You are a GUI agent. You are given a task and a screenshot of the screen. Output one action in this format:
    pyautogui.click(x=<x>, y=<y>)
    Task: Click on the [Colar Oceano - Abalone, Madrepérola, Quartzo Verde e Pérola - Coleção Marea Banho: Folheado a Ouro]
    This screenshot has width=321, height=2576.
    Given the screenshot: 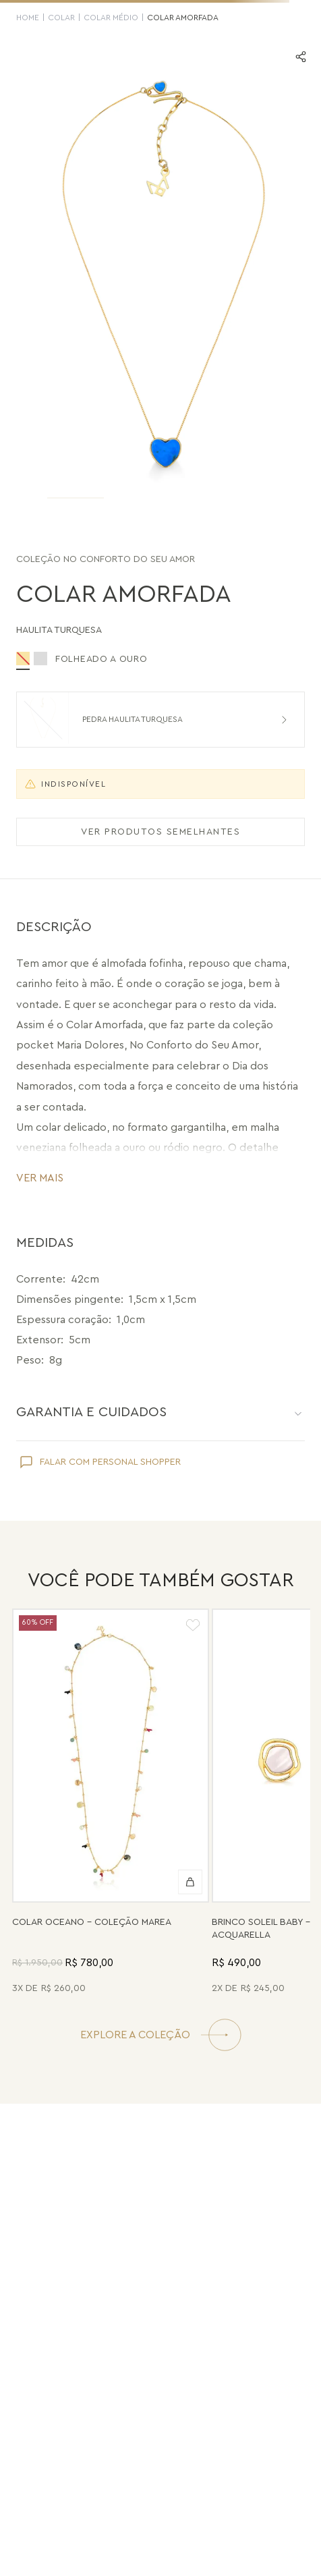 What is the action you would take?
    pyautogui.click(x=110, y=1803)
    